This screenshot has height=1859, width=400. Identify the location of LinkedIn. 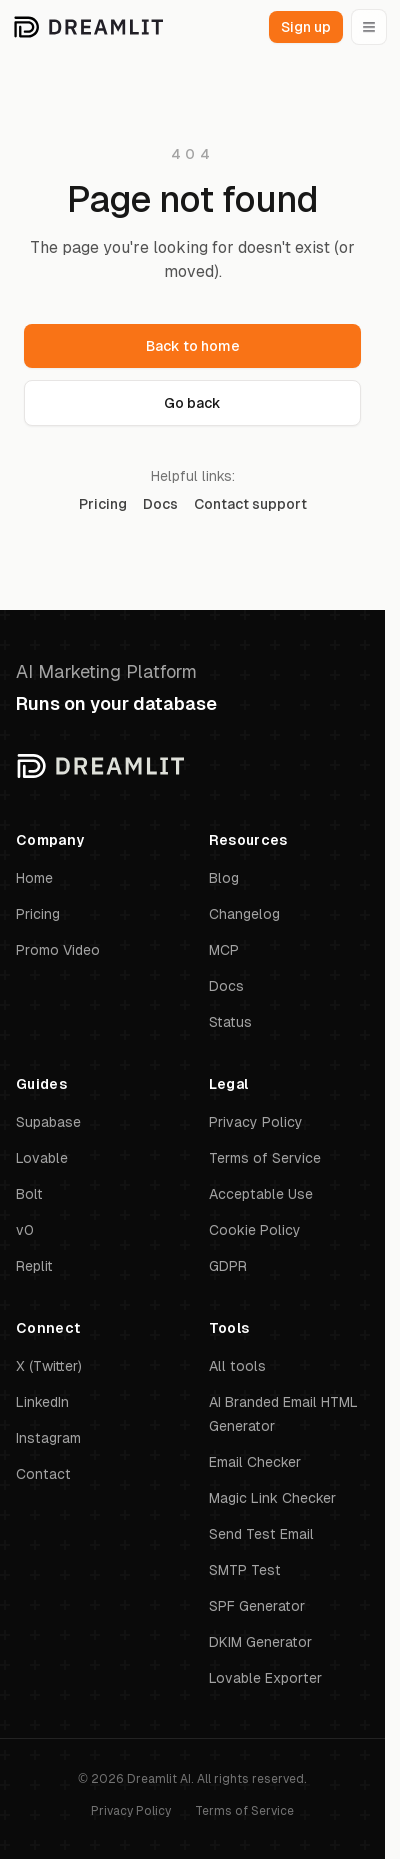
(42, 1402).